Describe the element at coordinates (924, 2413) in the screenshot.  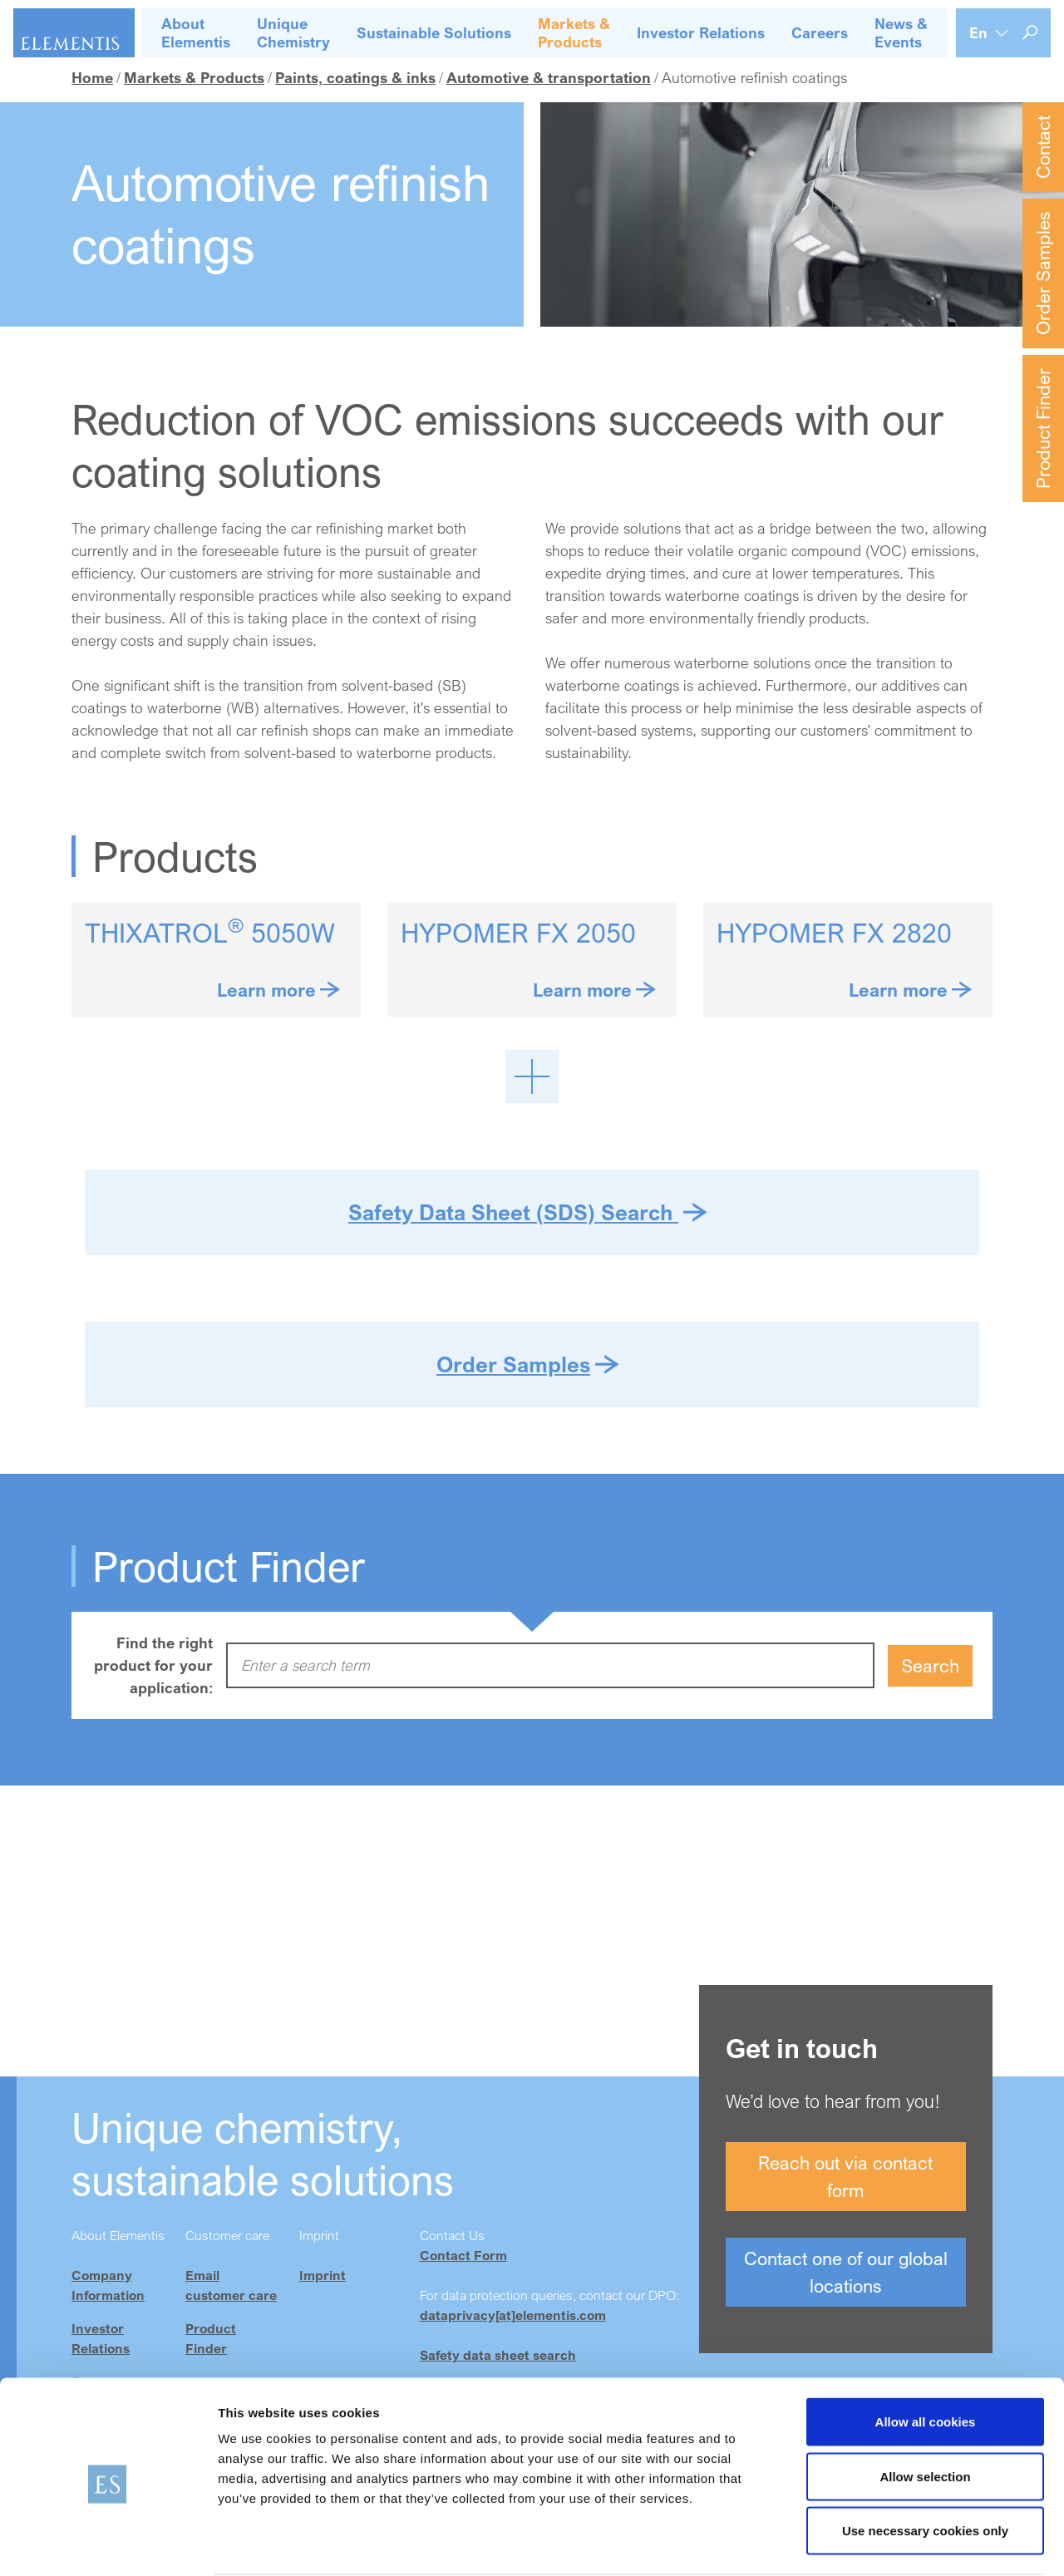
I see `Allow selection` at that location.